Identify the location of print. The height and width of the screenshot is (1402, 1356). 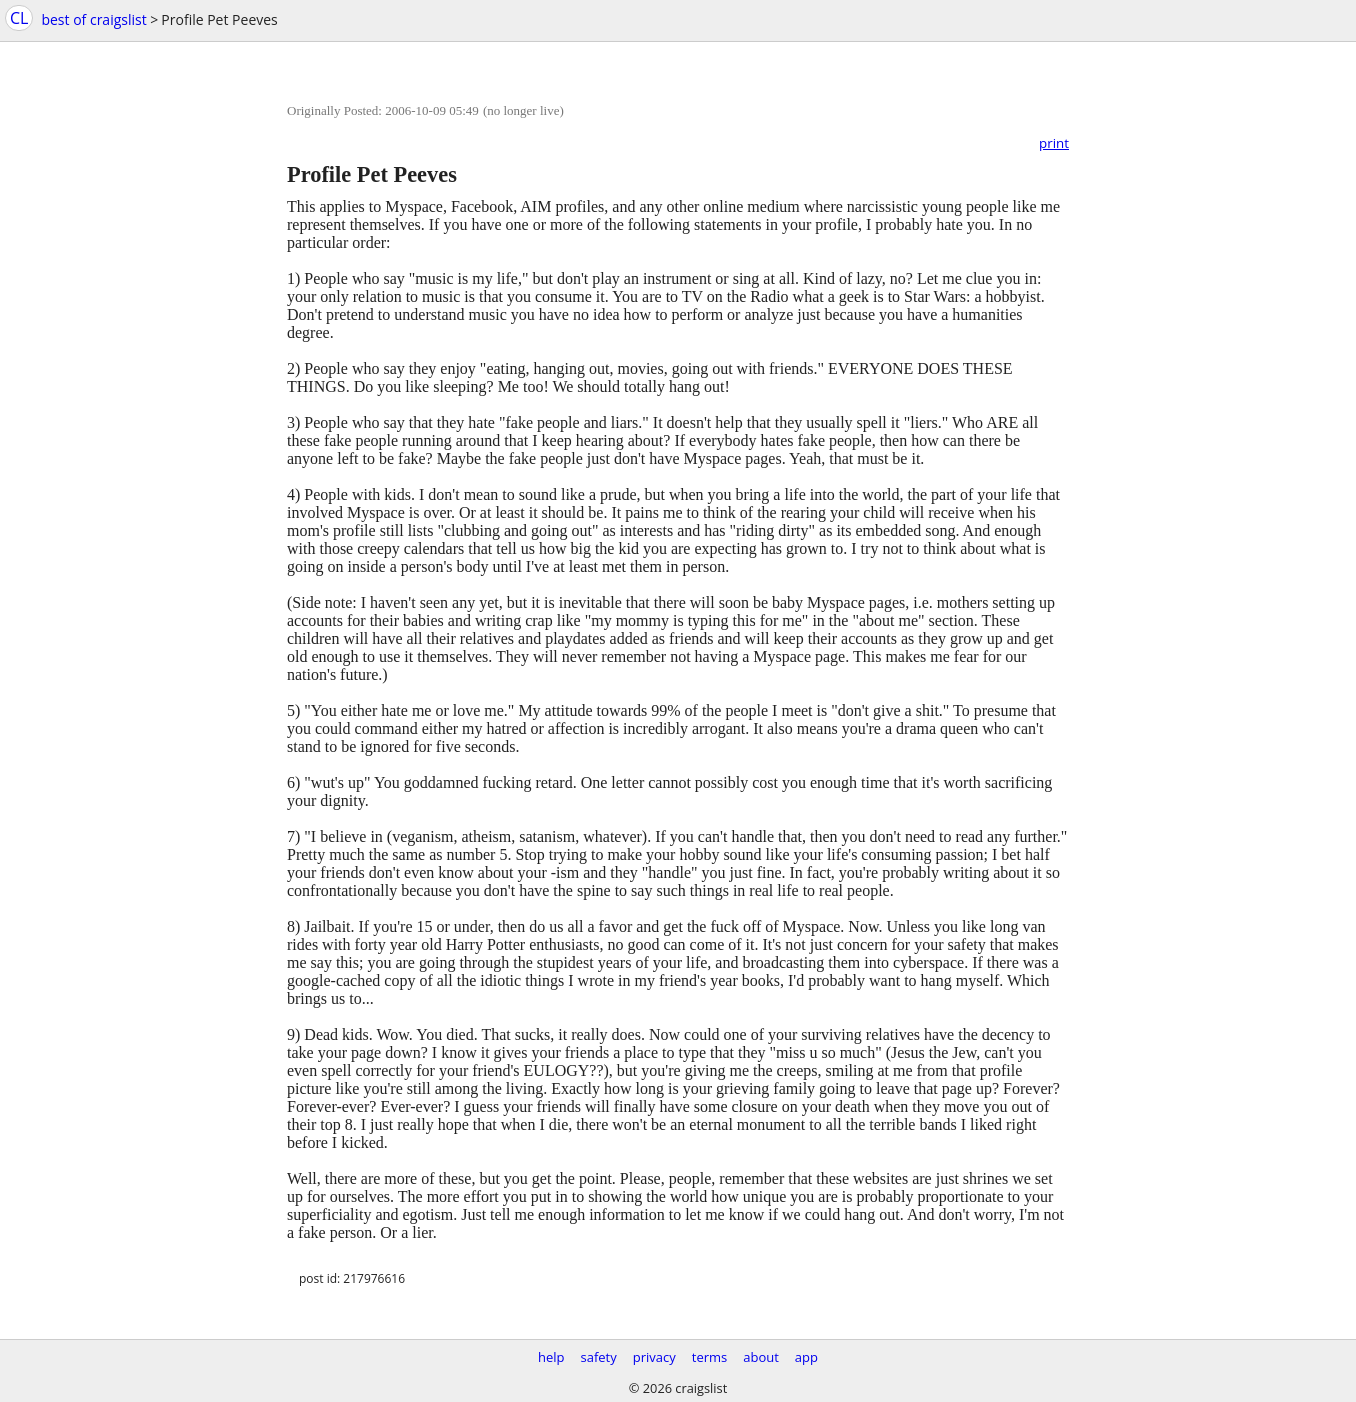
(1054, 143).